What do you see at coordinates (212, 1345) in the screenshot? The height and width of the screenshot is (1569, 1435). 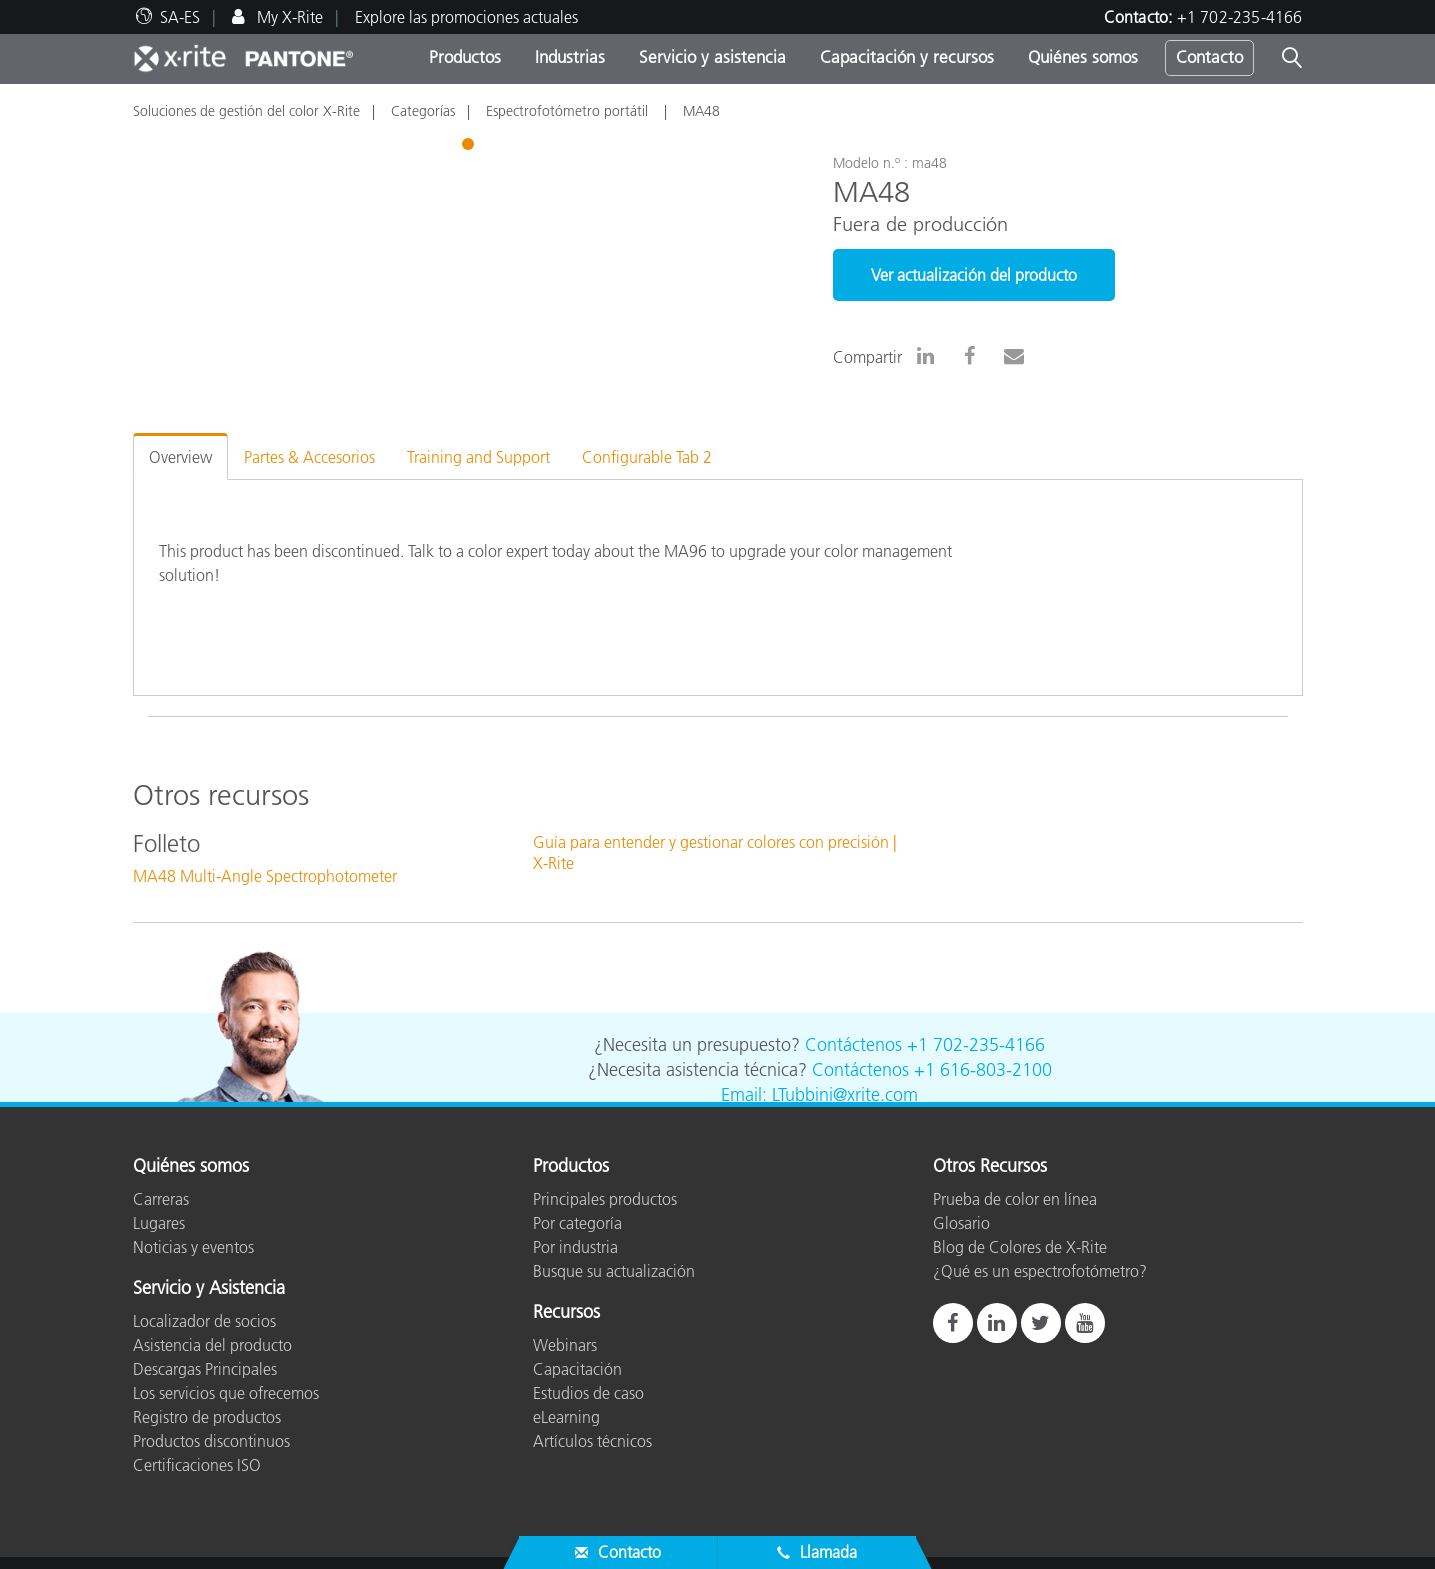 I see `Asistencia del producto` at bounding box center [212, 1345].